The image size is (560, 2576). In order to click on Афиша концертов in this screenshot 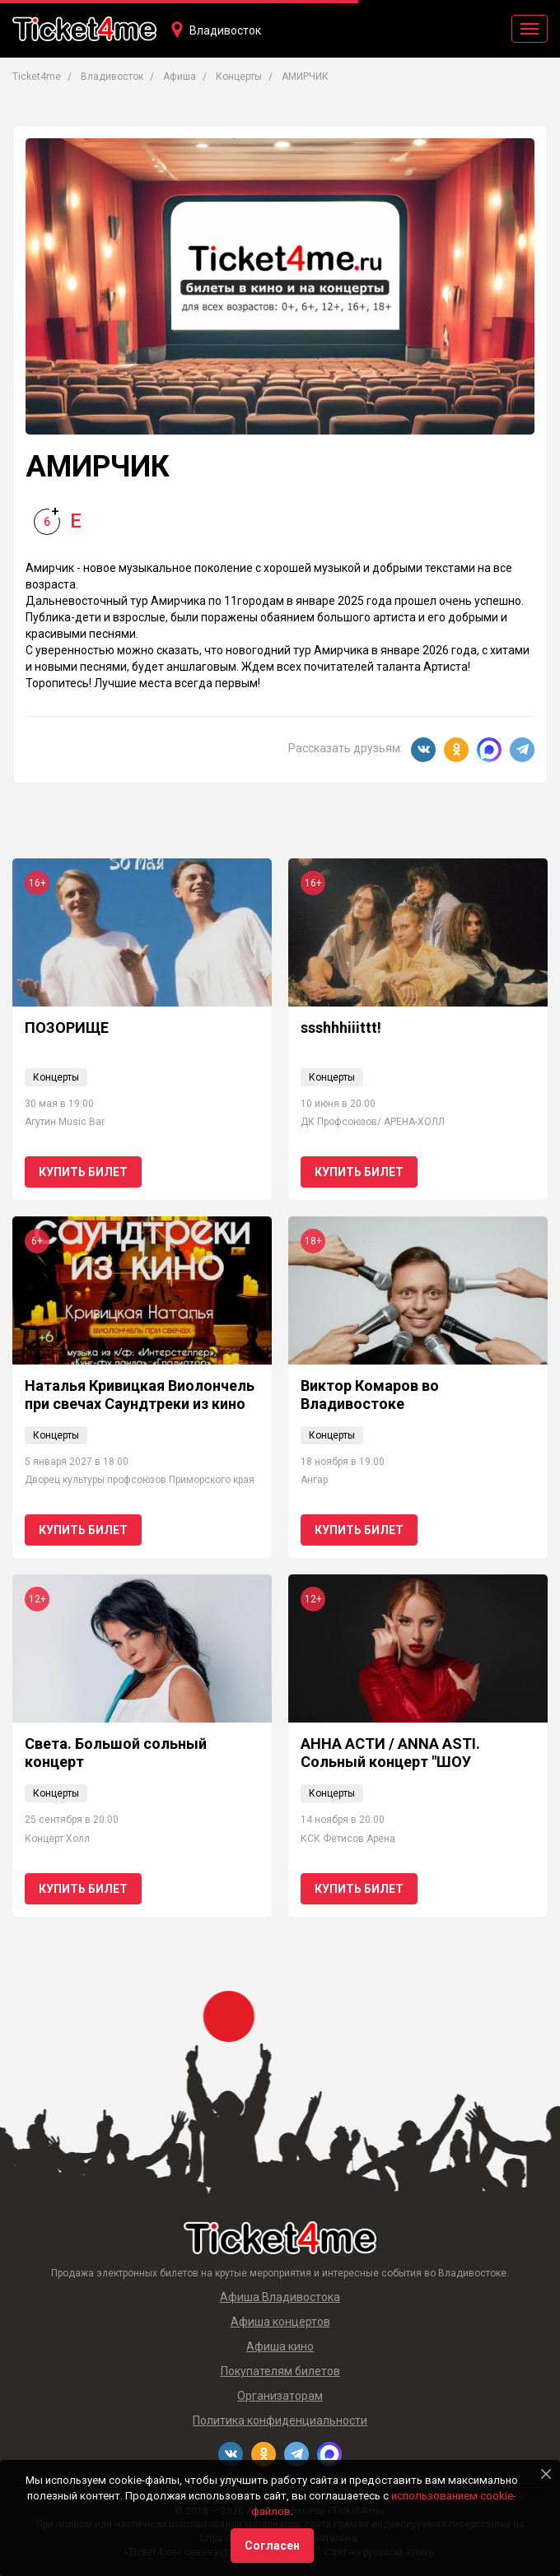, I will do `click(280, 2321)`.